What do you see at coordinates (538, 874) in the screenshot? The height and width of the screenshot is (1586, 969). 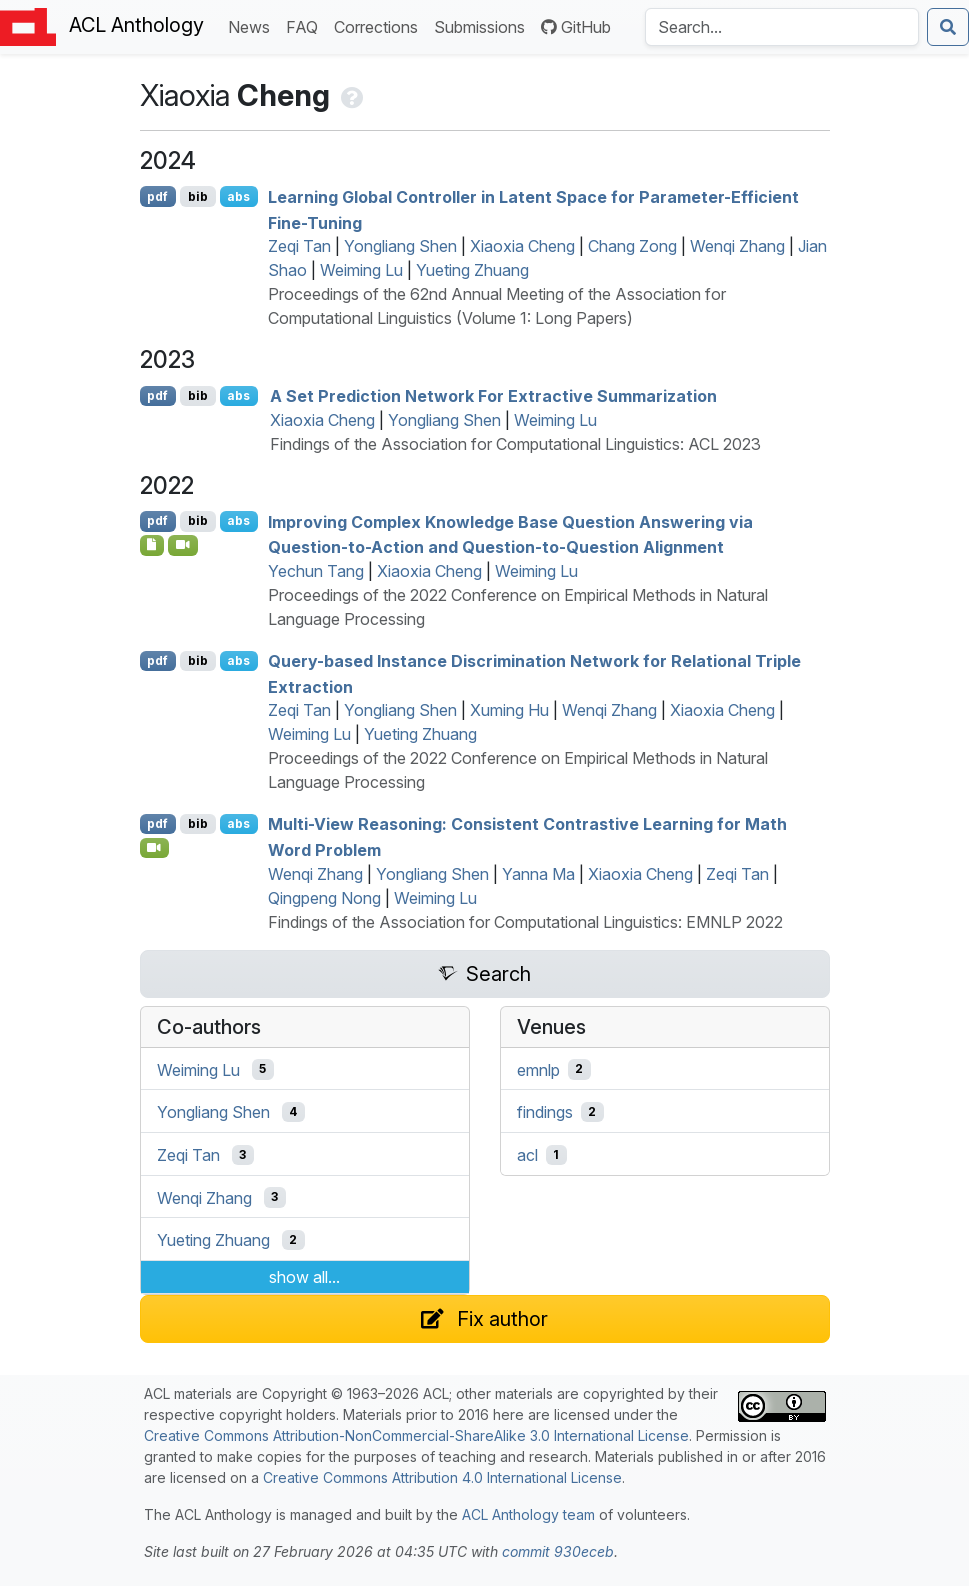 I see `Yanna Ma` at bounding box center [538, 874].